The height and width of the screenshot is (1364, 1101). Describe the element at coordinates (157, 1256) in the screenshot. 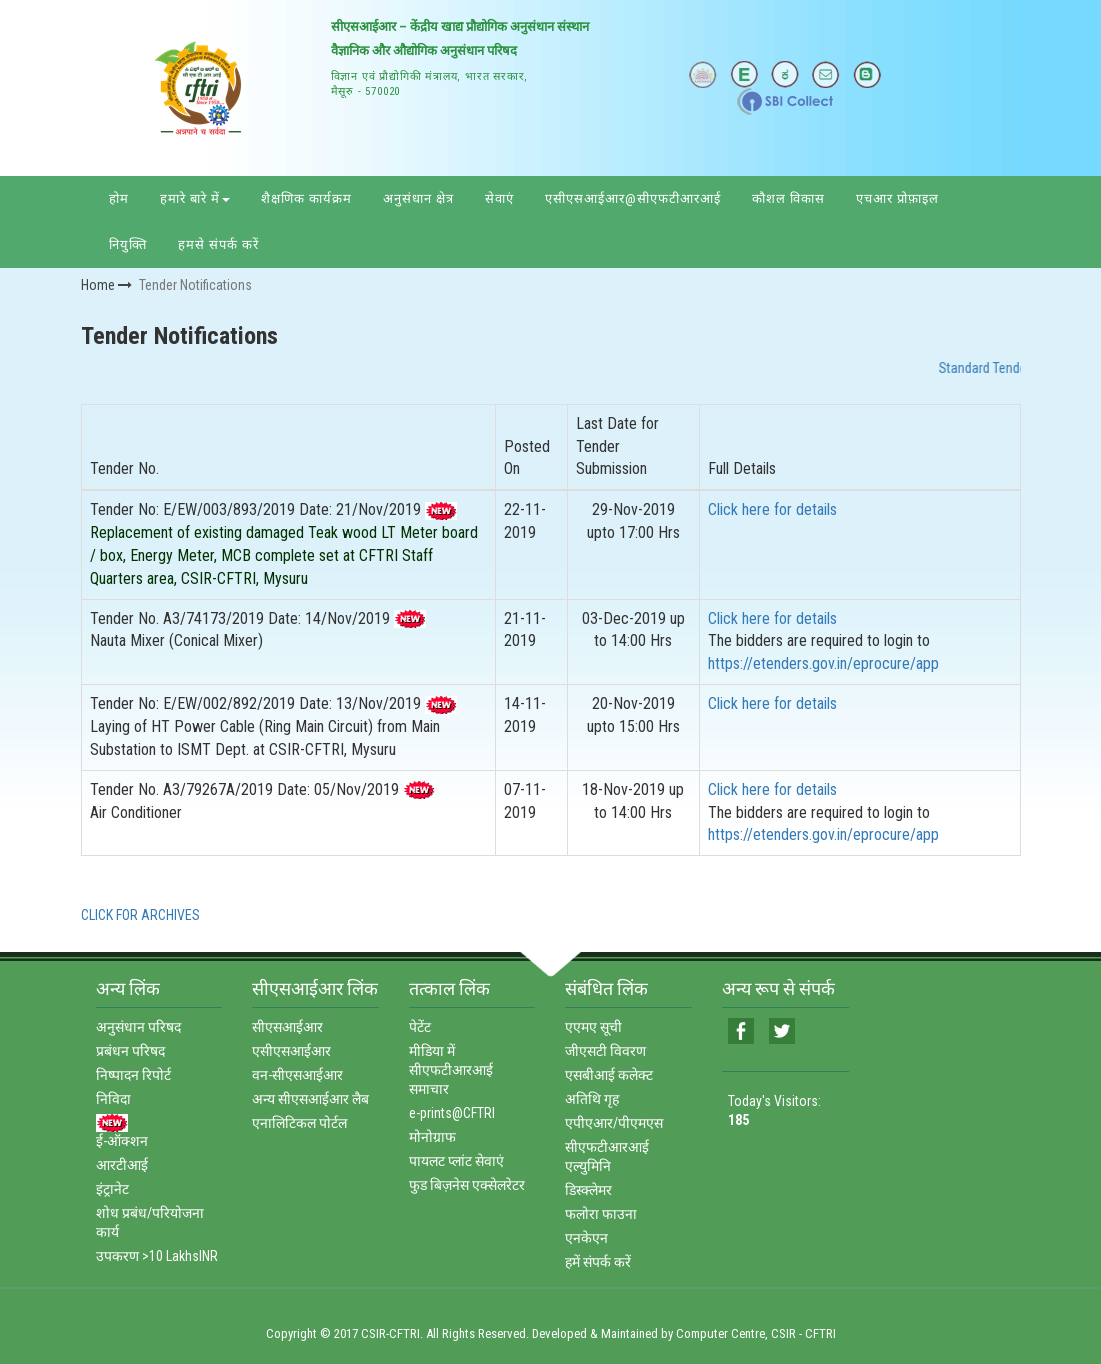

I see `उपकरण >10 LakhsINR` at that location.